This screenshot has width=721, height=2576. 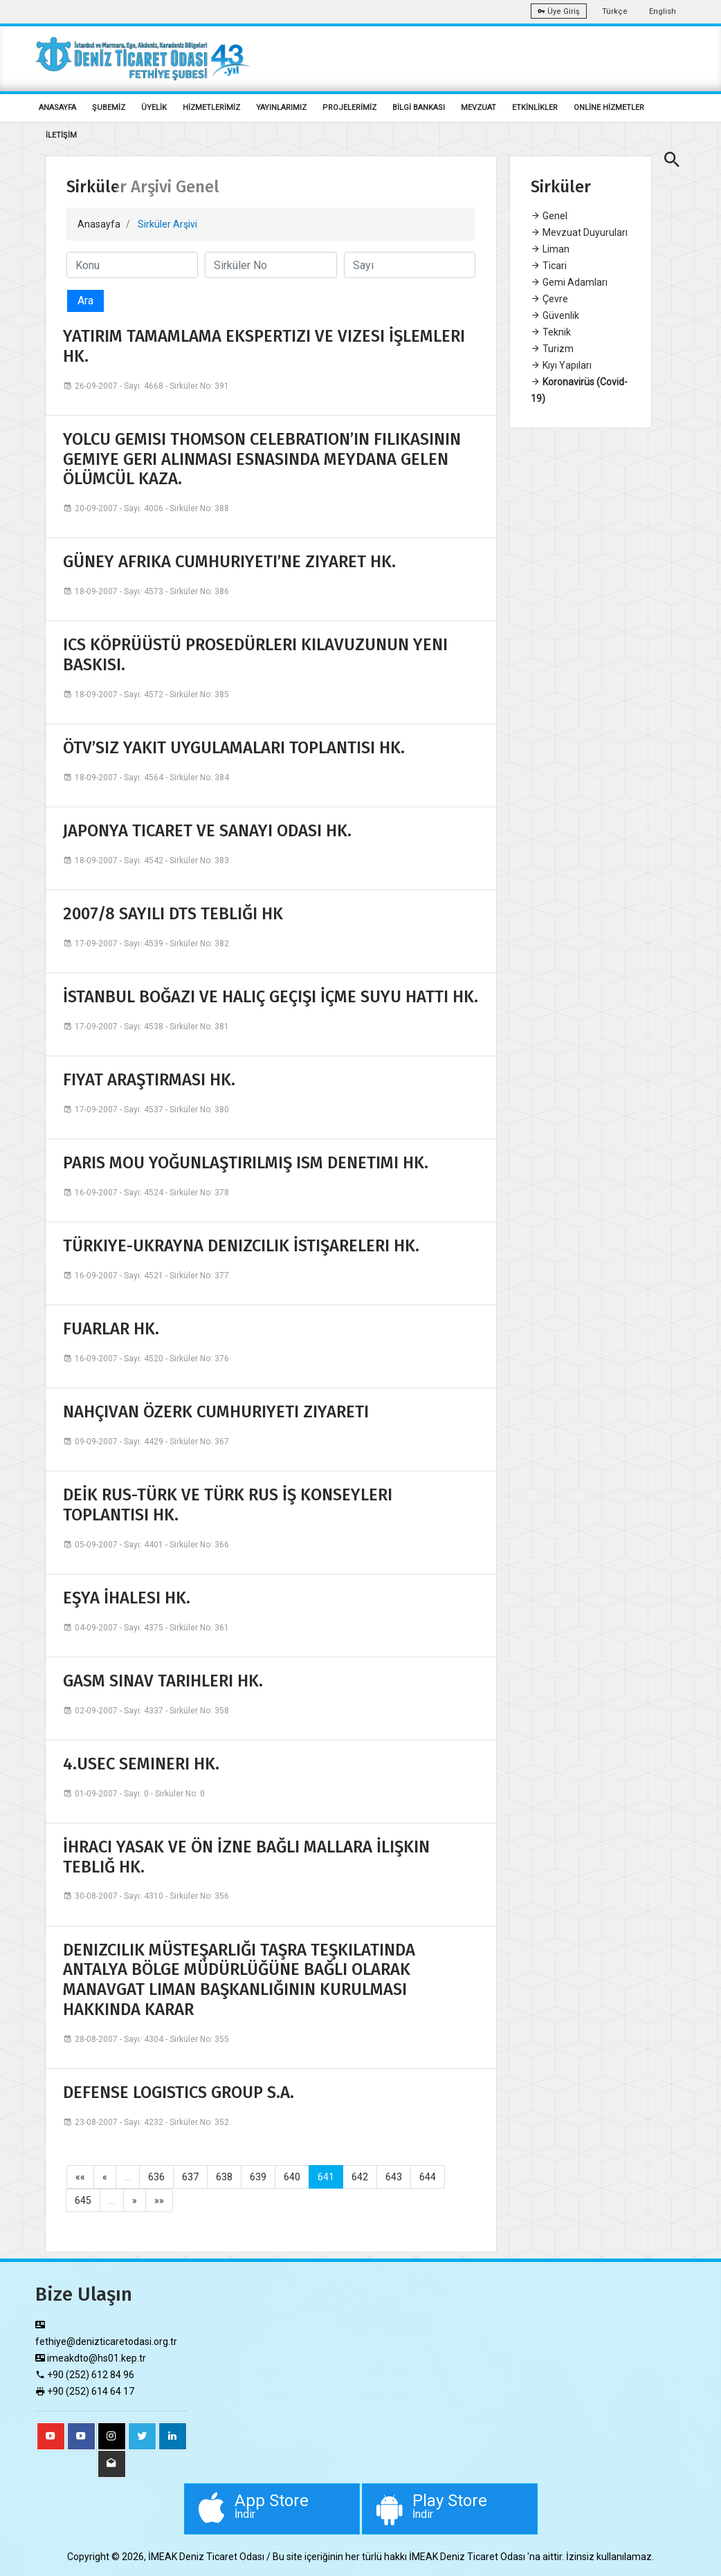 I want to click on EŞYA İHALESI HK., so click(x=126, y=1598).